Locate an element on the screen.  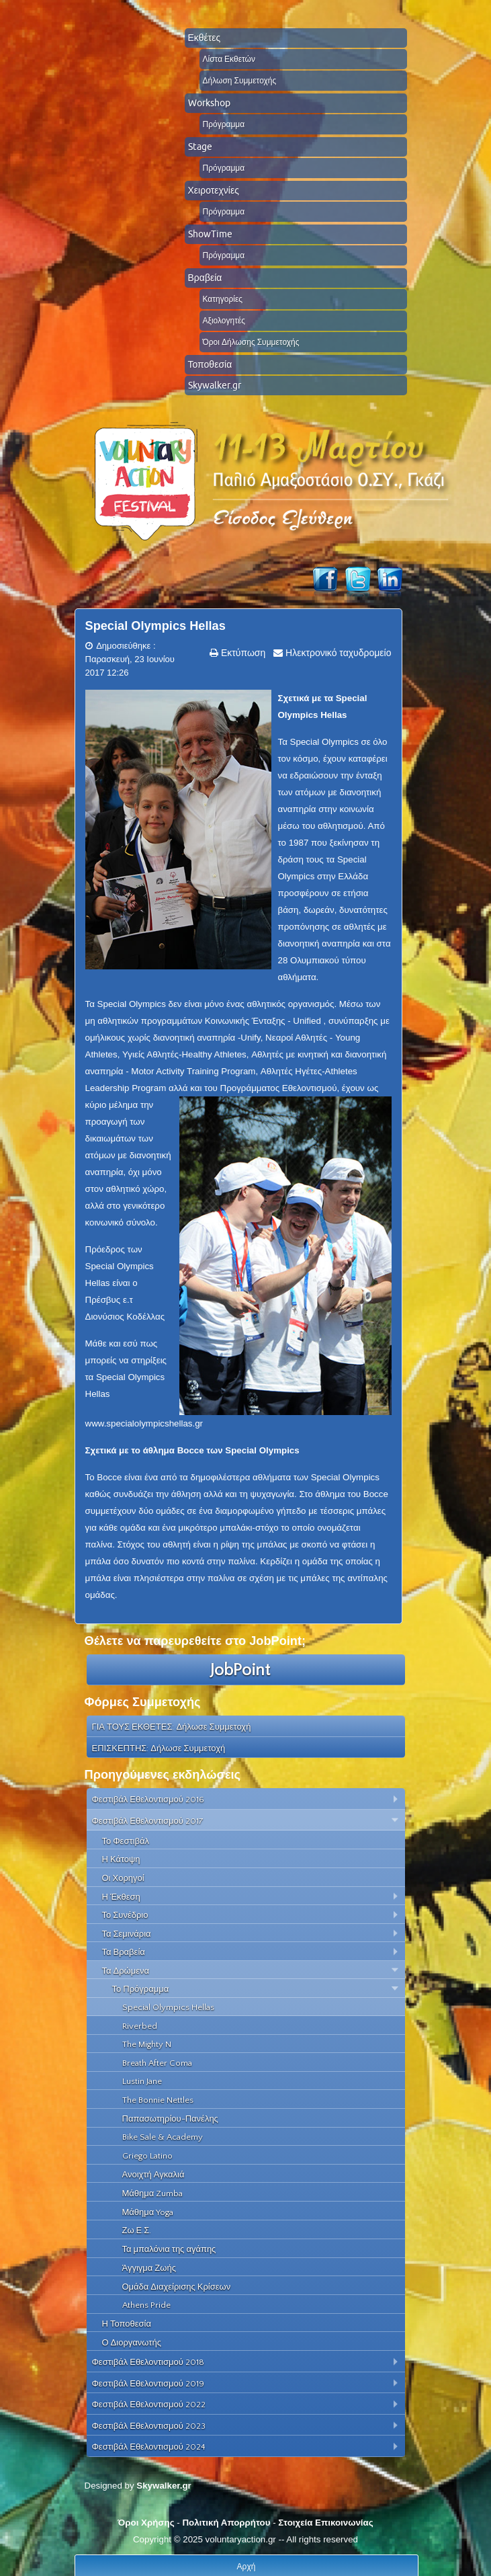
Όροι Δήλωσης Συμμετοχής is located at coordinates (251, 341).